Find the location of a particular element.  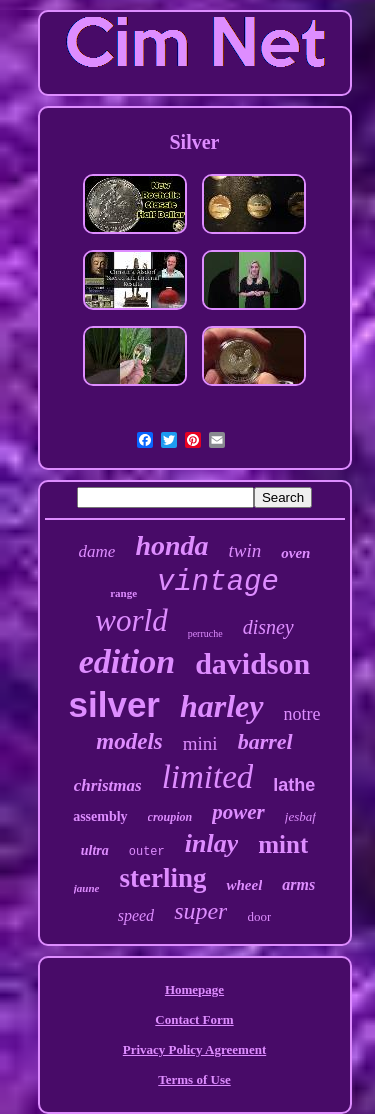

mini is located at coordinates (200, 743).